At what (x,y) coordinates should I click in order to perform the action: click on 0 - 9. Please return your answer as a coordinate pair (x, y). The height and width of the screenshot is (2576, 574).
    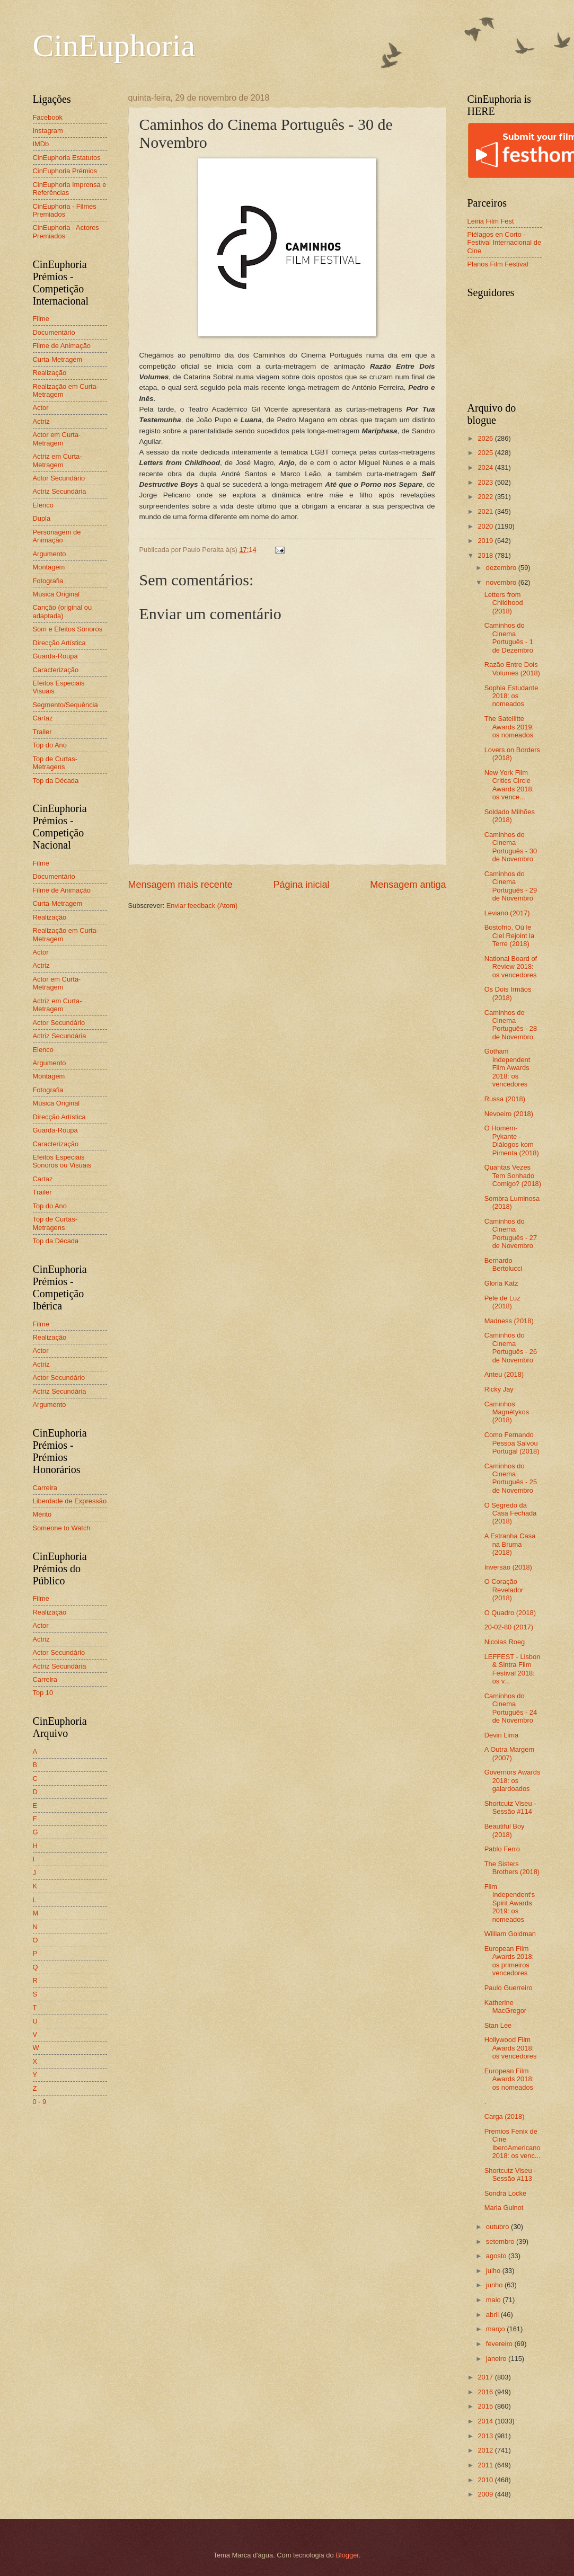
    Looking at the image, I should click on (40, 2102).